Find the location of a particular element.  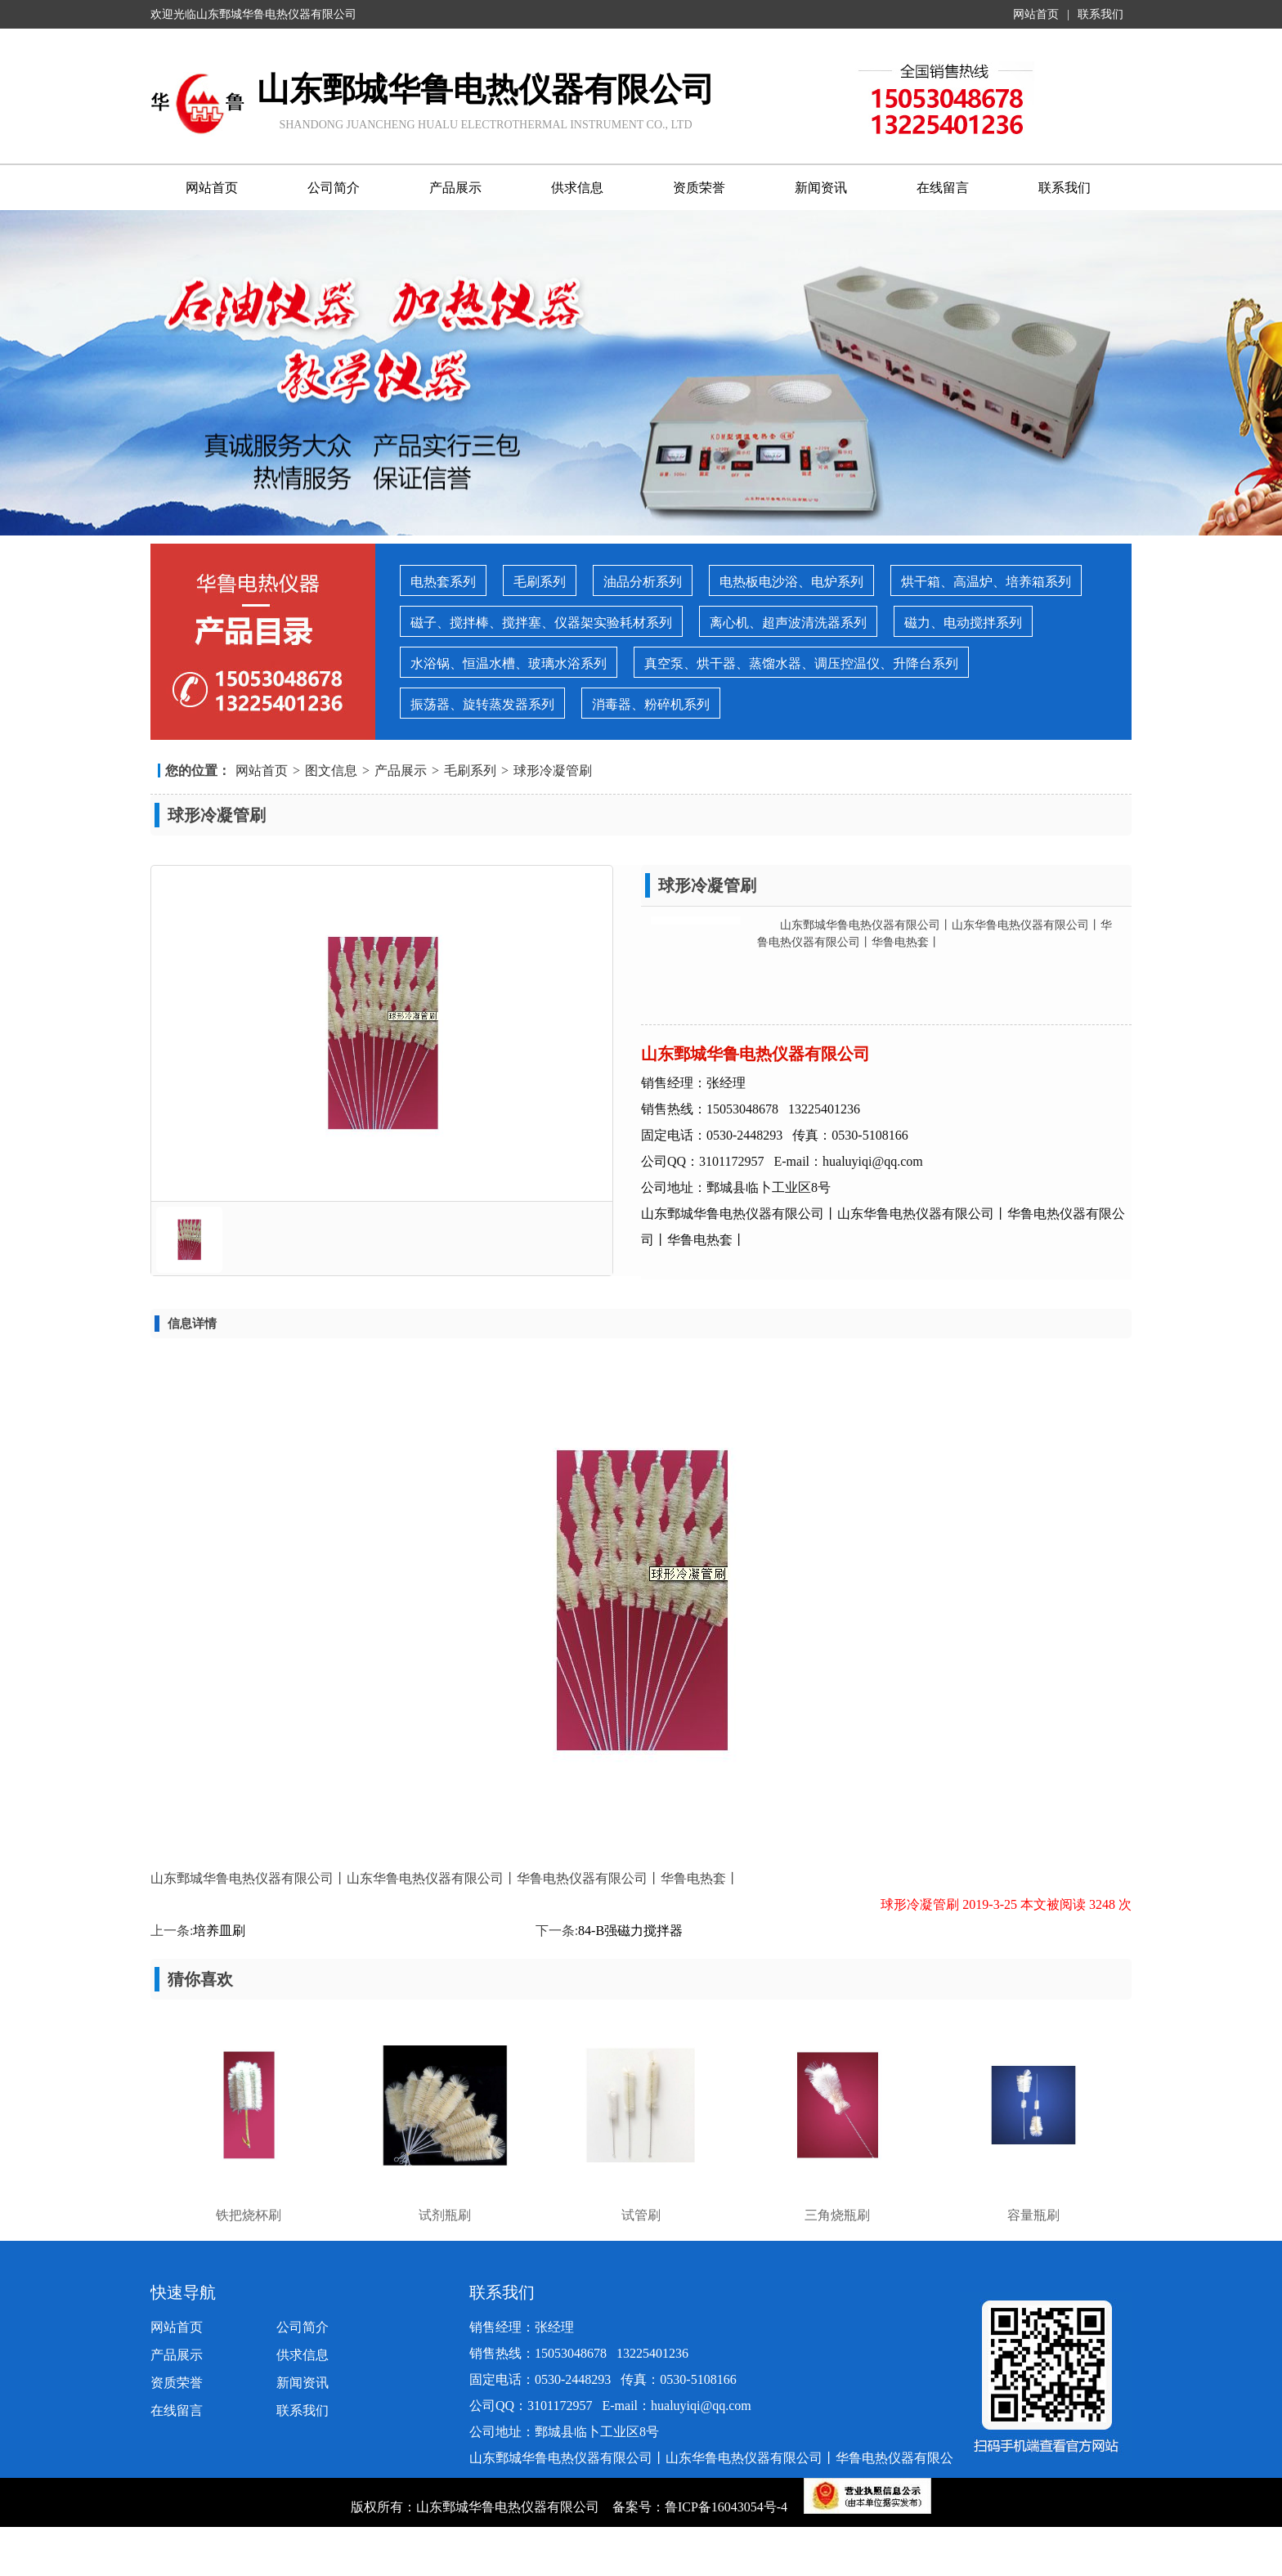

产品展示 is located at coordinates (455, 188).